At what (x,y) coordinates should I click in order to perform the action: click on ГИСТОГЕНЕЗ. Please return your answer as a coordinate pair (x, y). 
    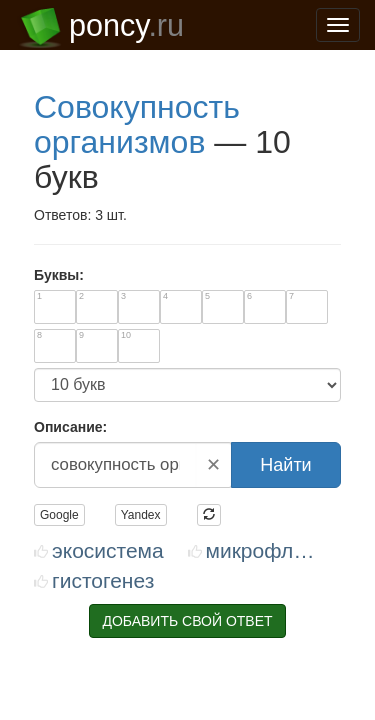
    Looking at the image, I should click on (76, 306).